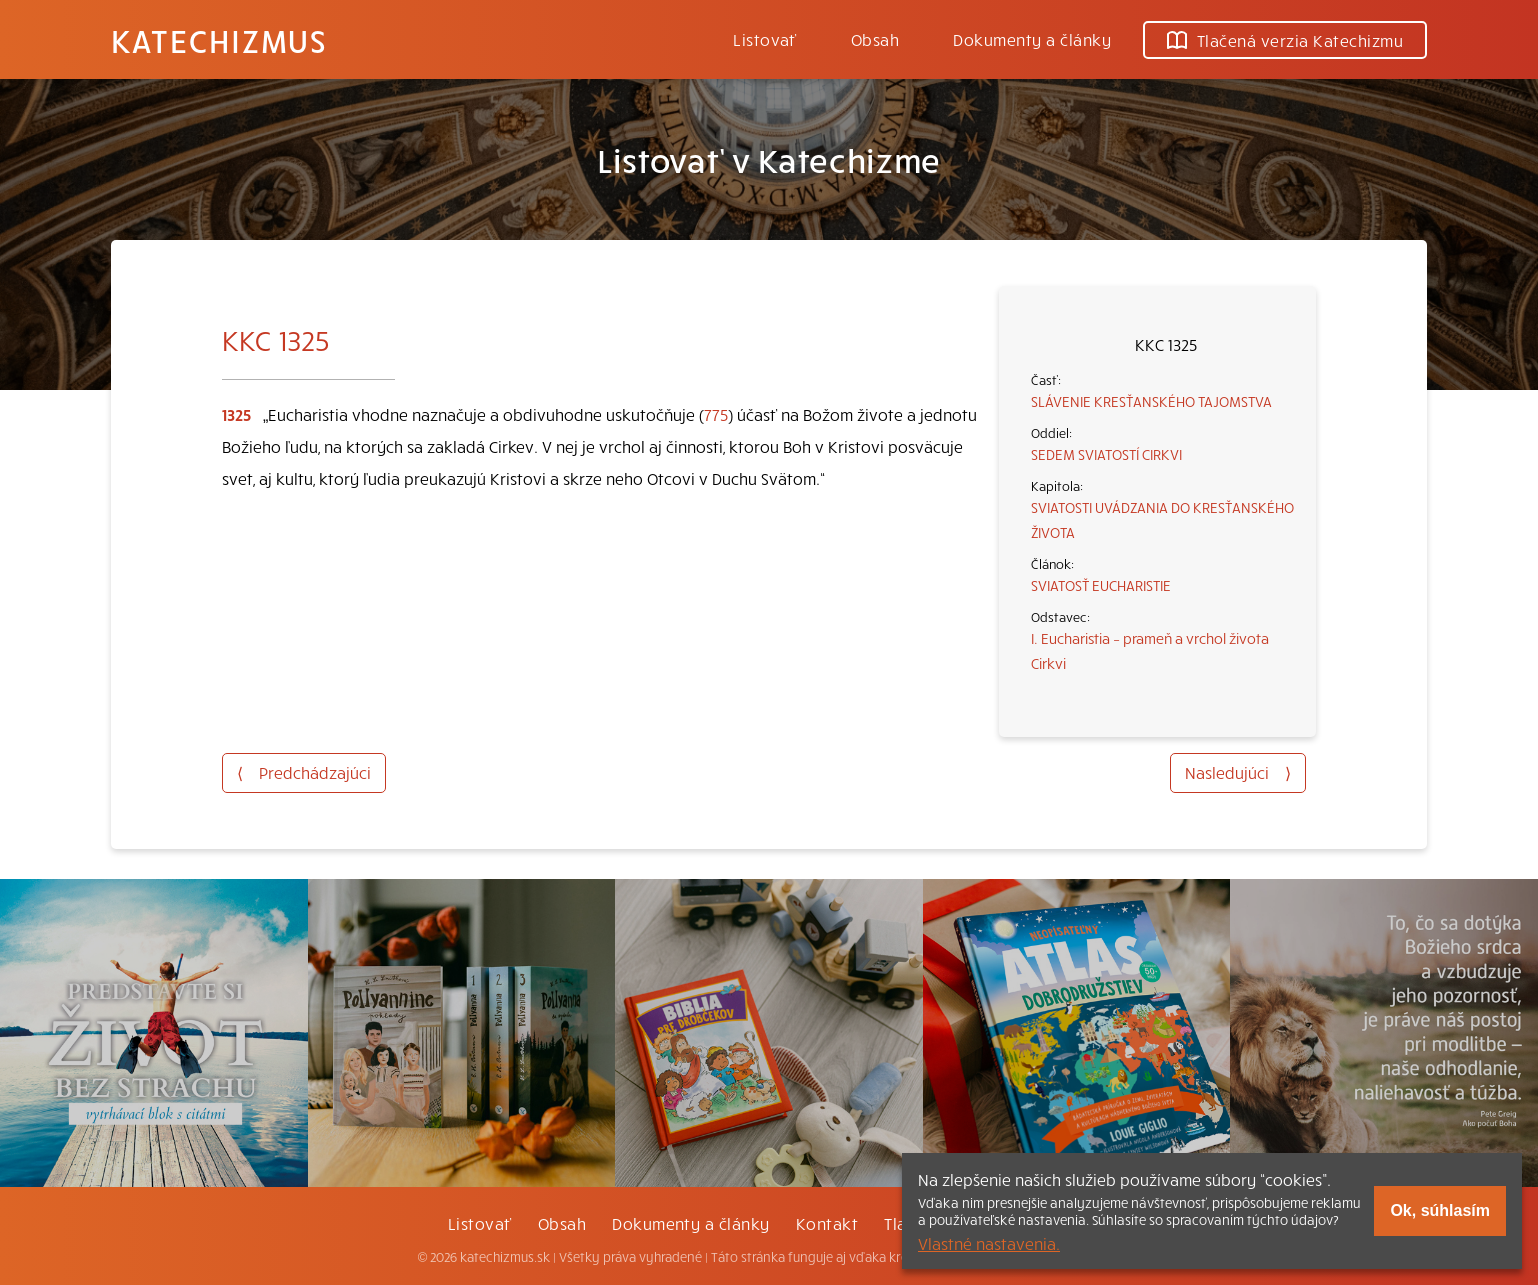 This screenshot has height=1285, width=1538. I want to click on Dokumenty a články, so click(1032, 39).